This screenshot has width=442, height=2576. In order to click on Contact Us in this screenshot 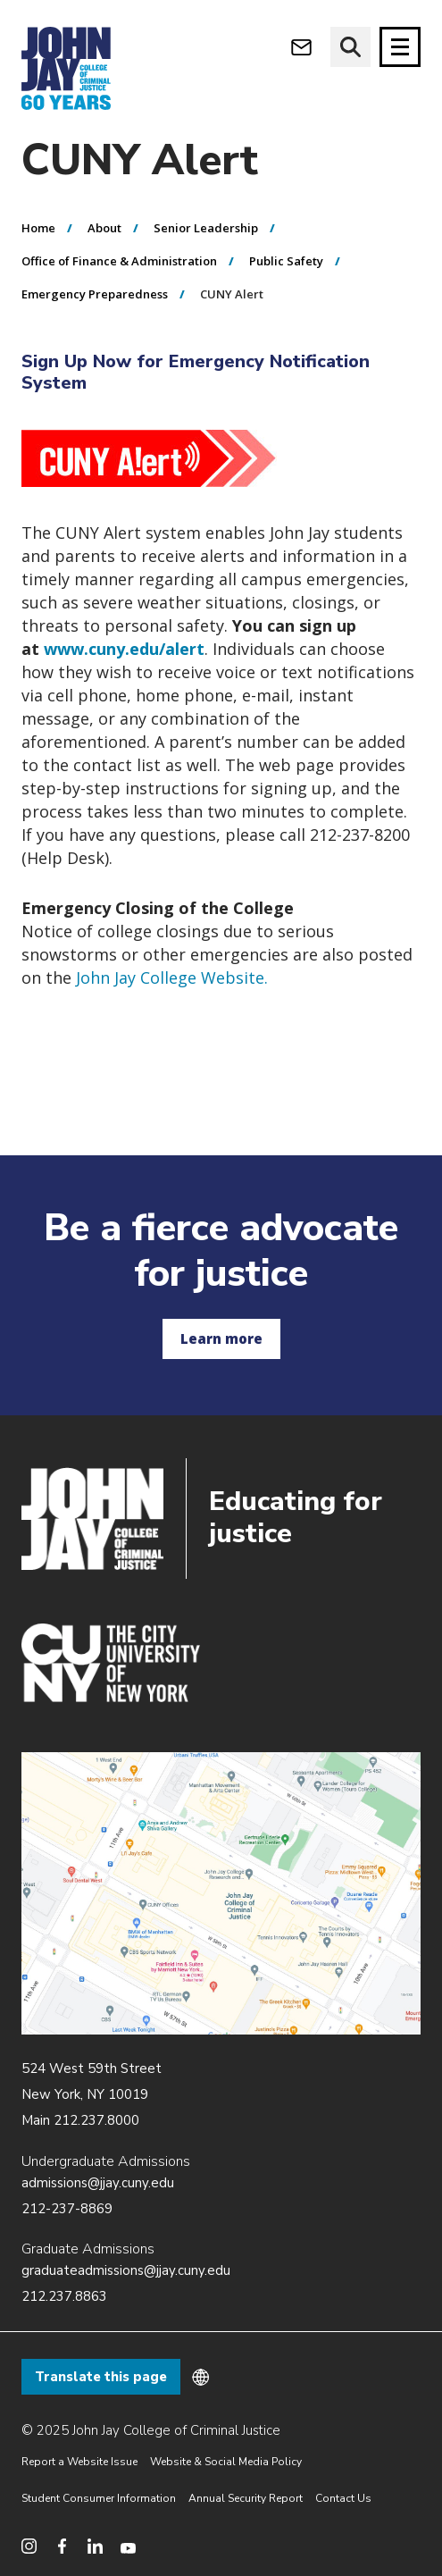, I will do `click(343, 2498)`.